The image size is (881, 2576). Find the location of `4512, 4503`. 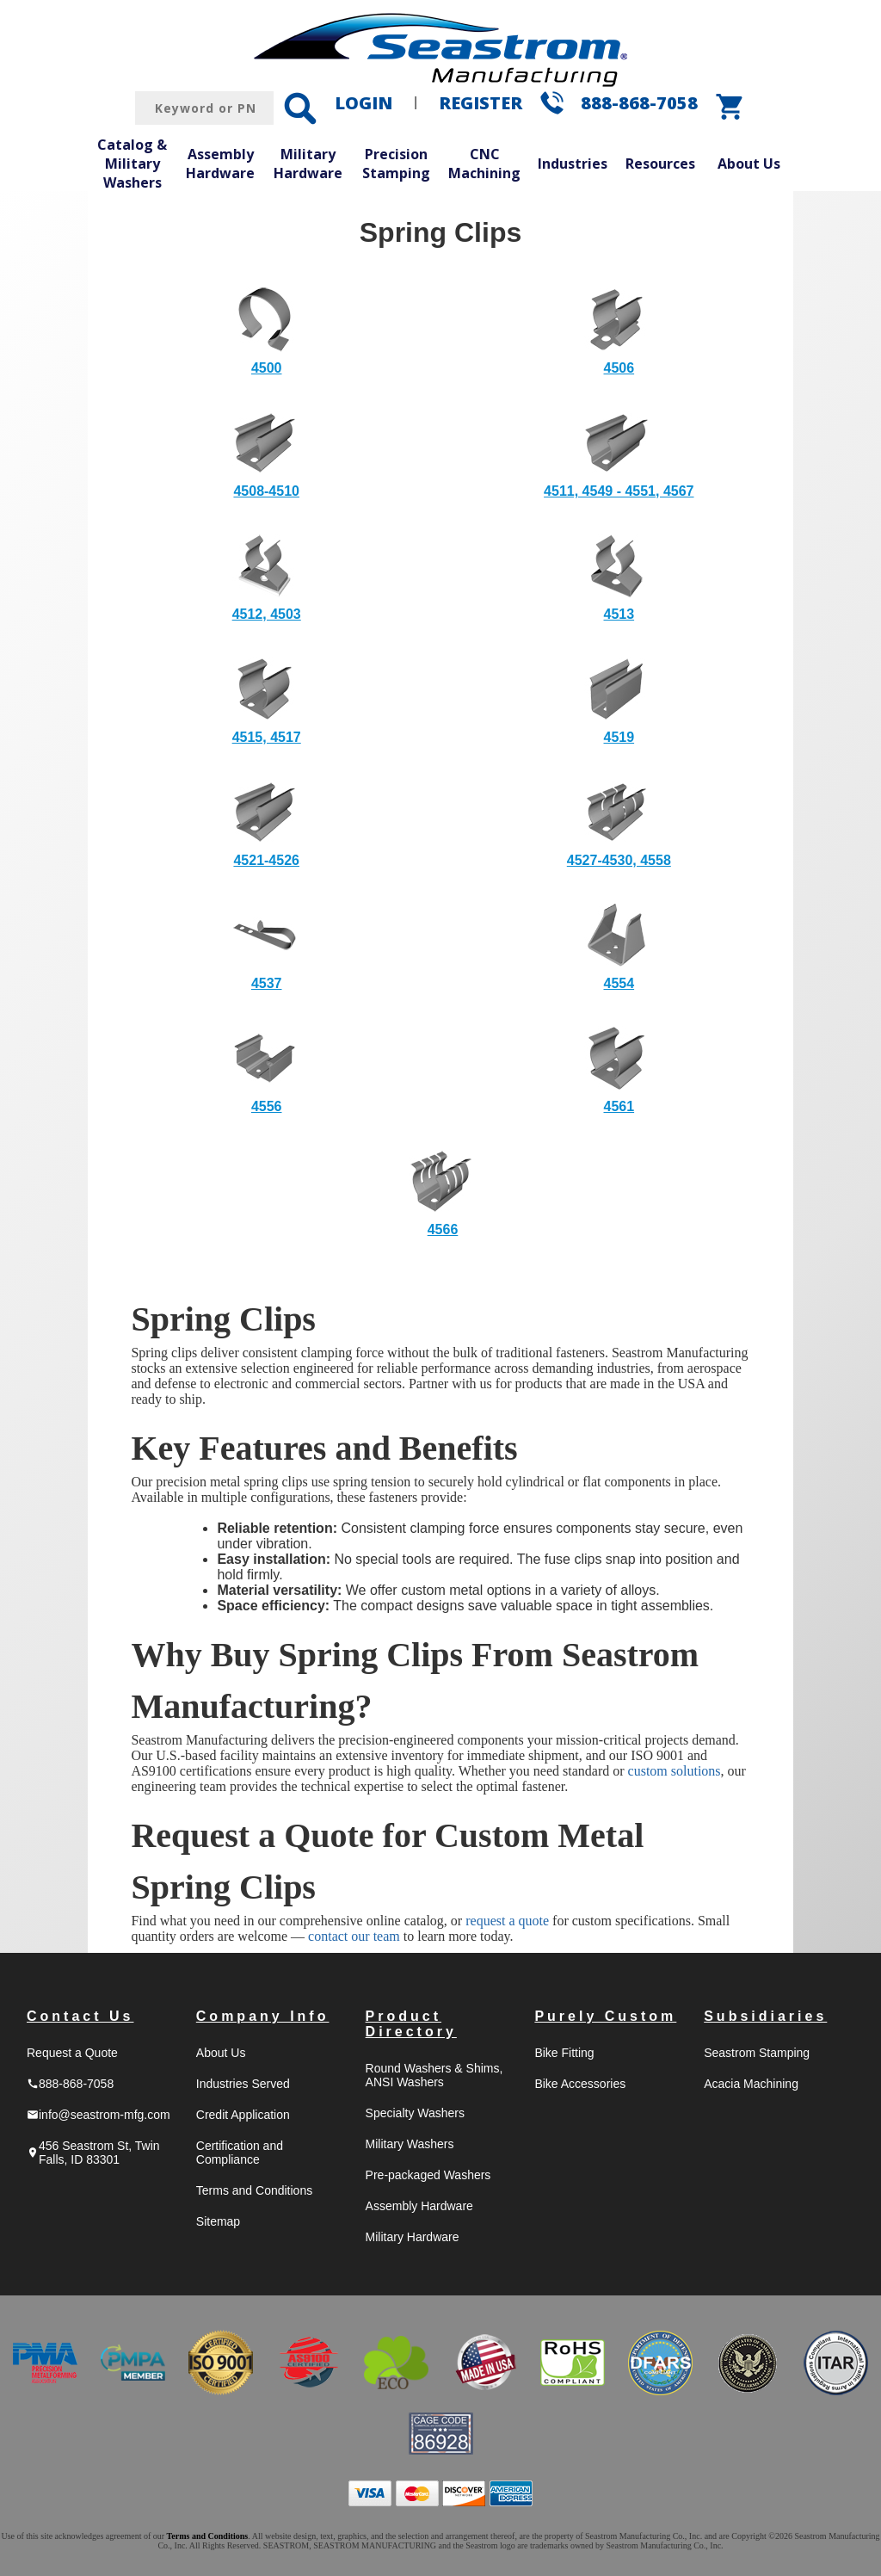

4512, 4503 is located at coordinates (266, 614).